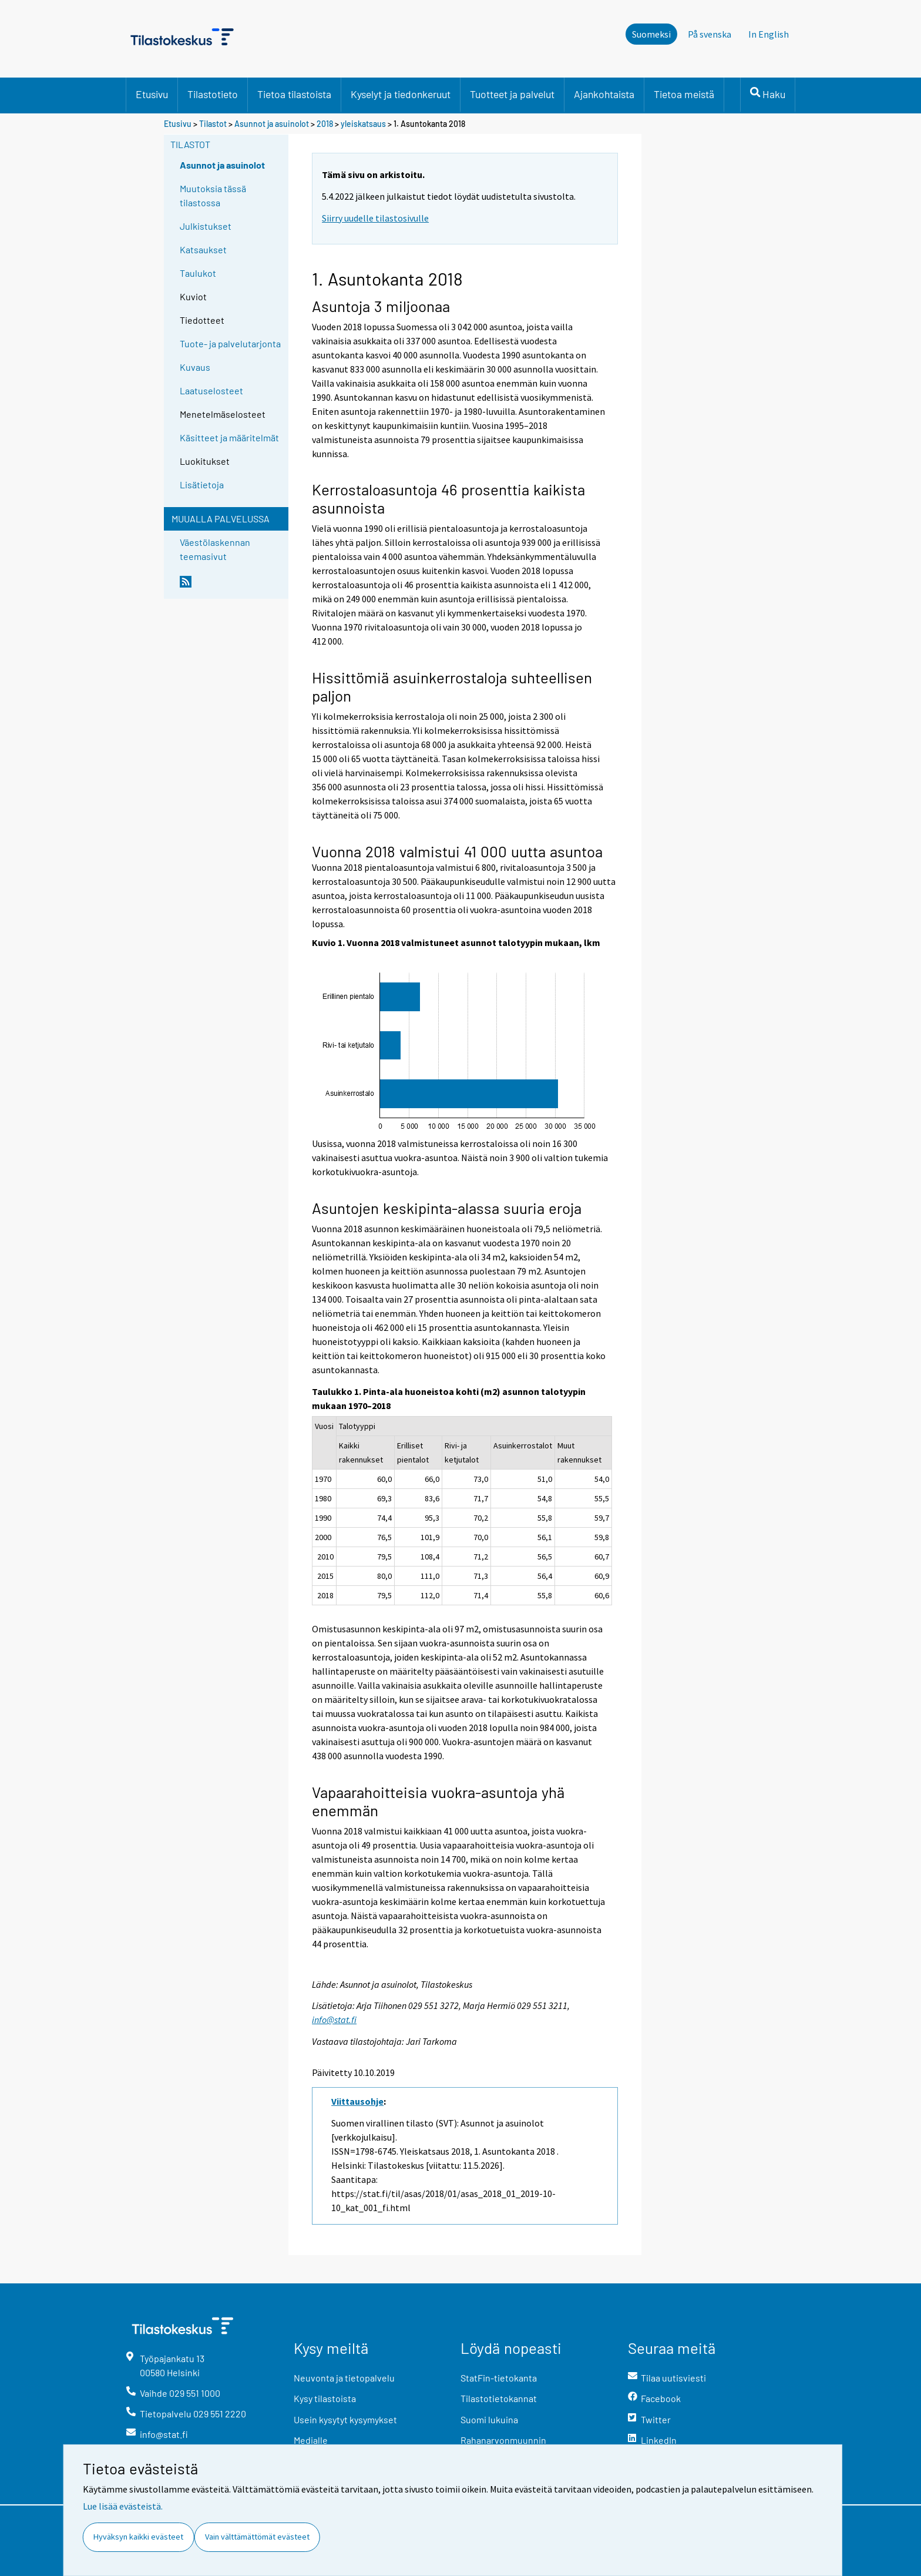 The image size is (921, 2576). I want to click on 2018, so click(325, 124).